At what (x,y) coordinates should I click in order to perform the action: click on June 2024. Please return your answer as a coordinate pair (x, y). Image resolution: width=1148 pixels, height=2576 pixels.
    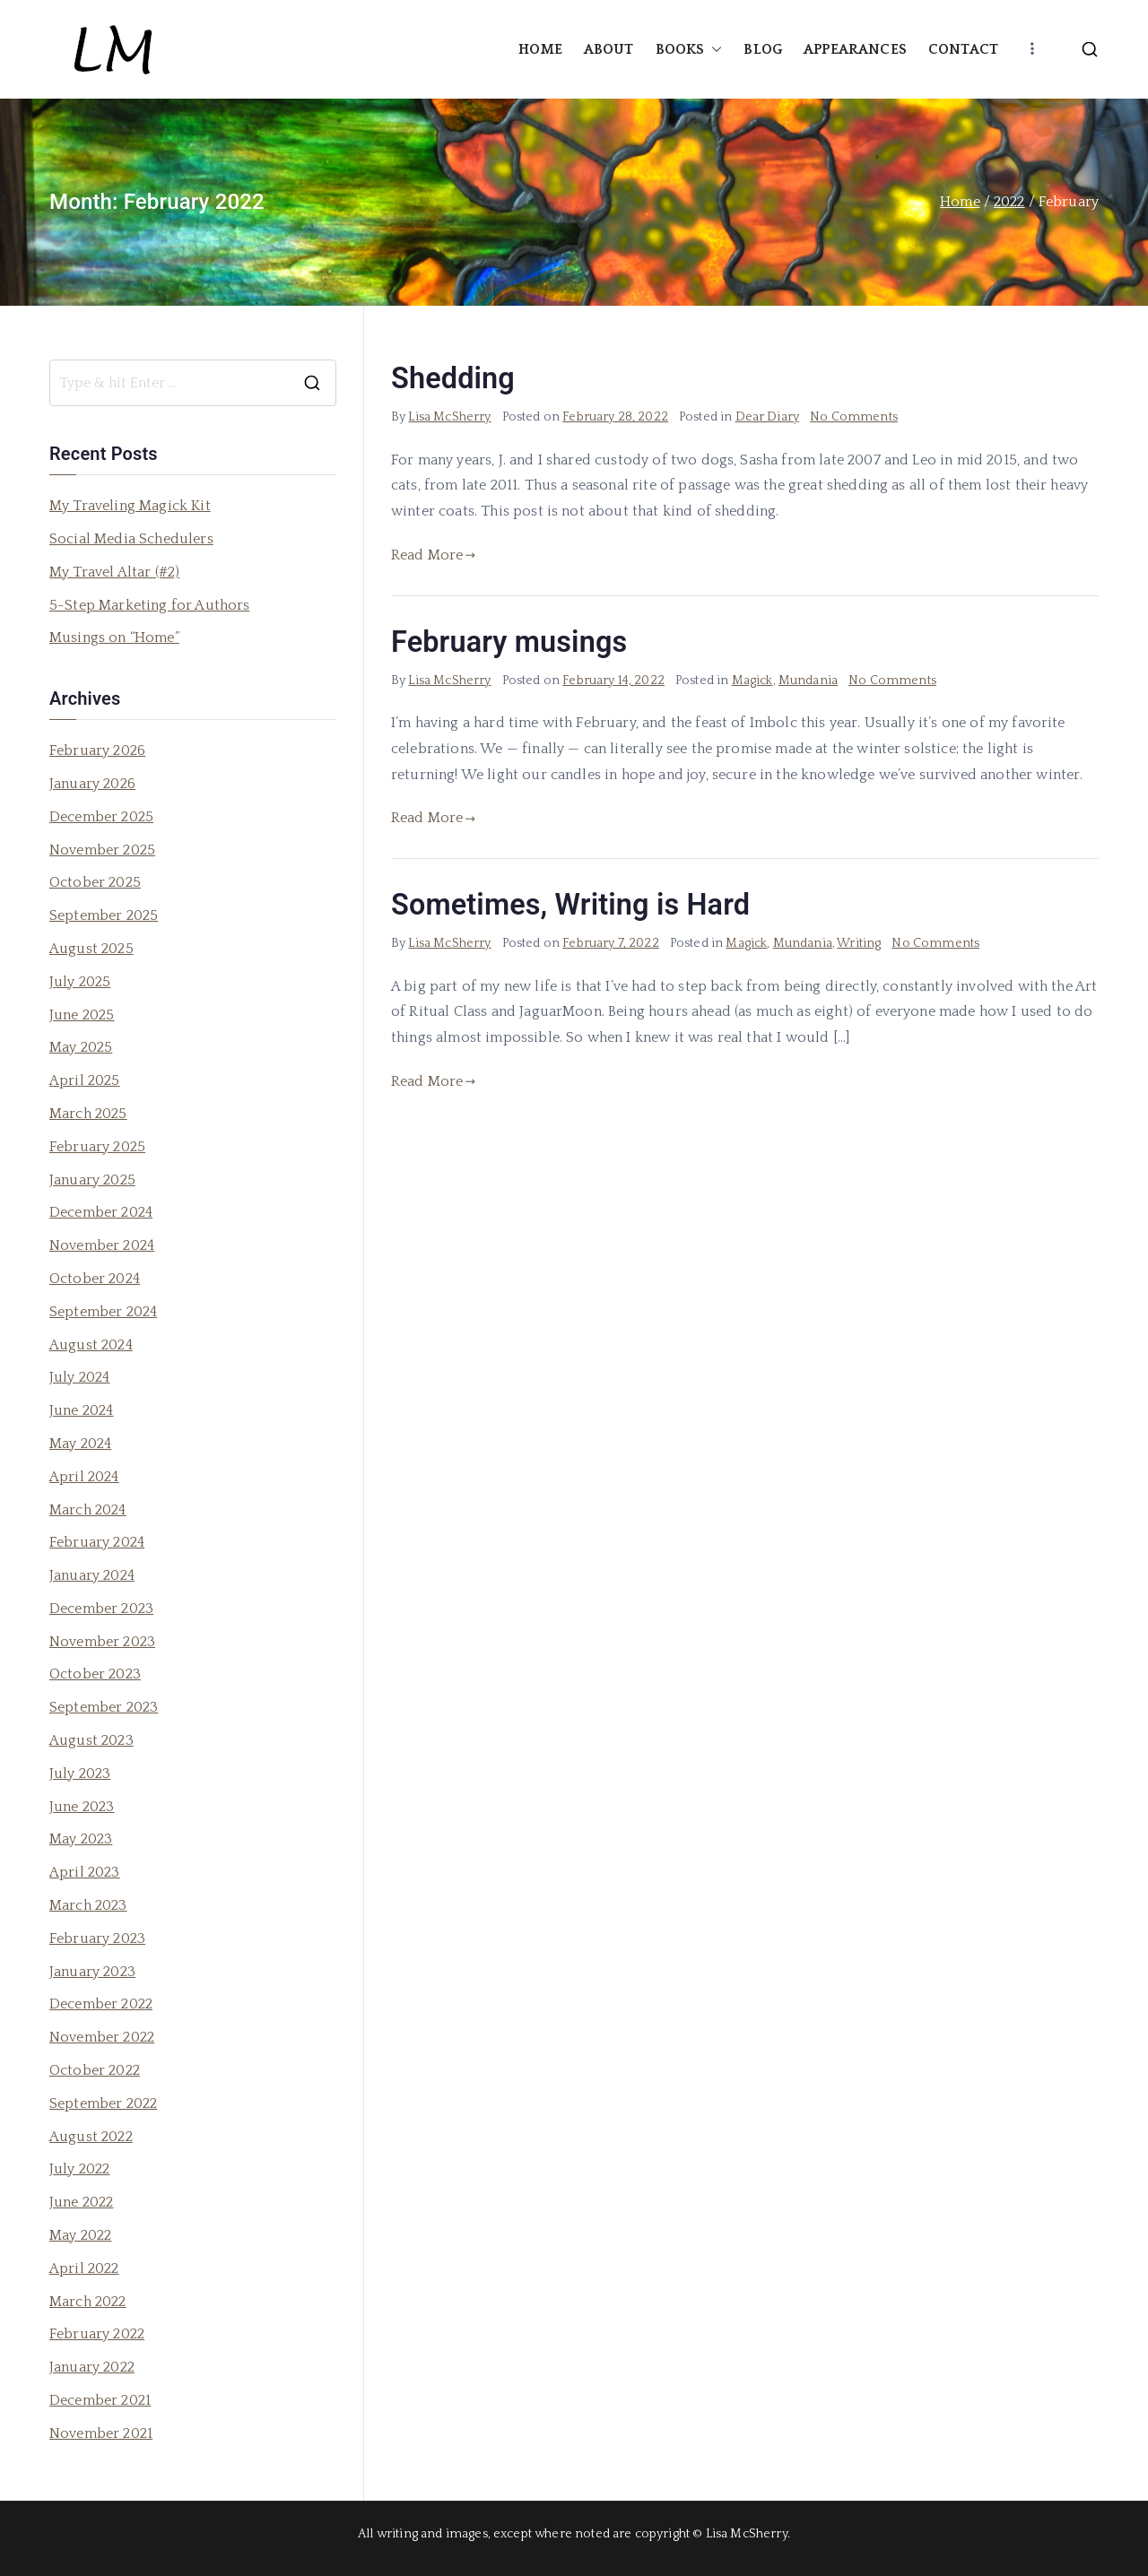
    Looking at the image, I should click on (81, 1410).